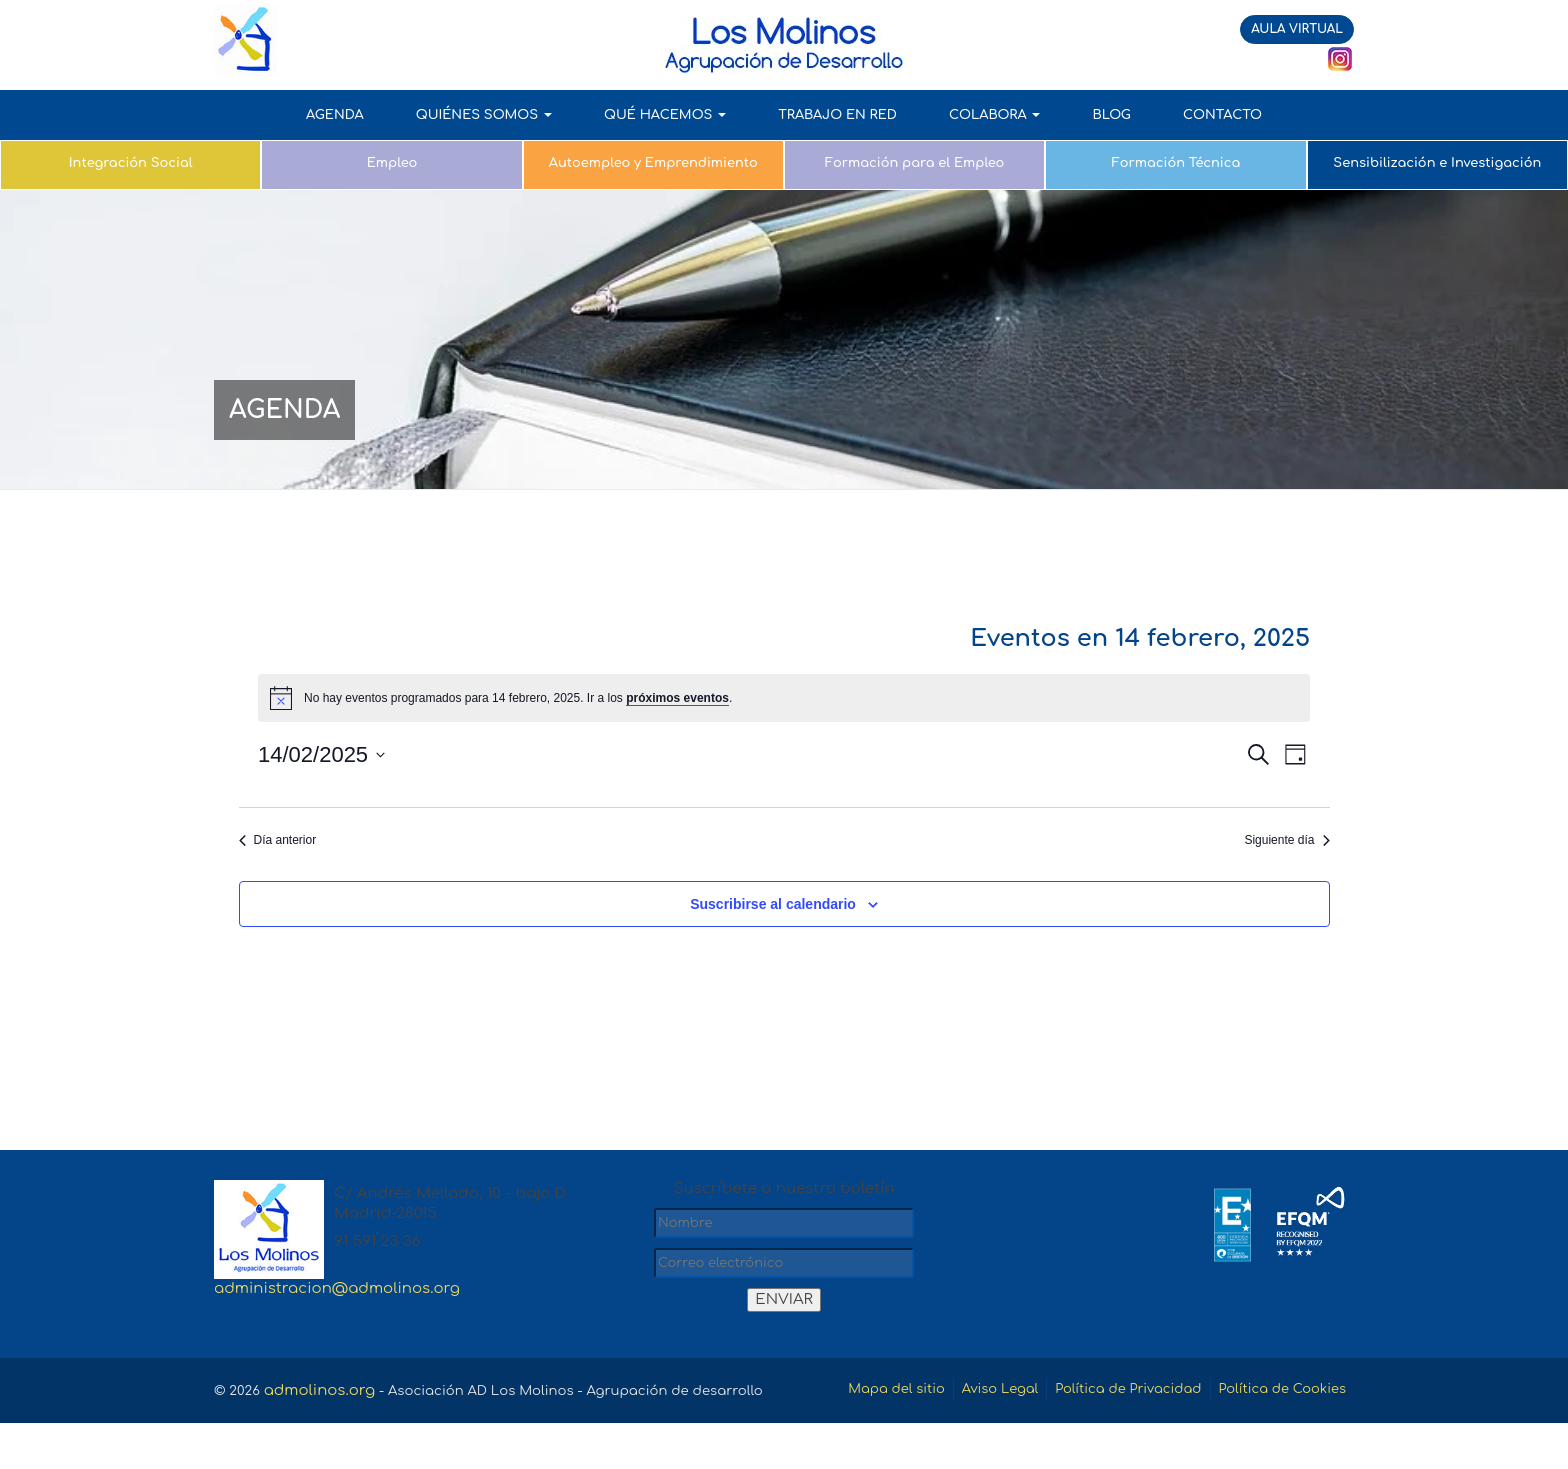 The width and height of the screenshot is (1568, 1469). What do you see at coordinates (653, 163) in the screenshot?
I see `Autoempleo y Emprendimiento` at bounding box center [653, 163].